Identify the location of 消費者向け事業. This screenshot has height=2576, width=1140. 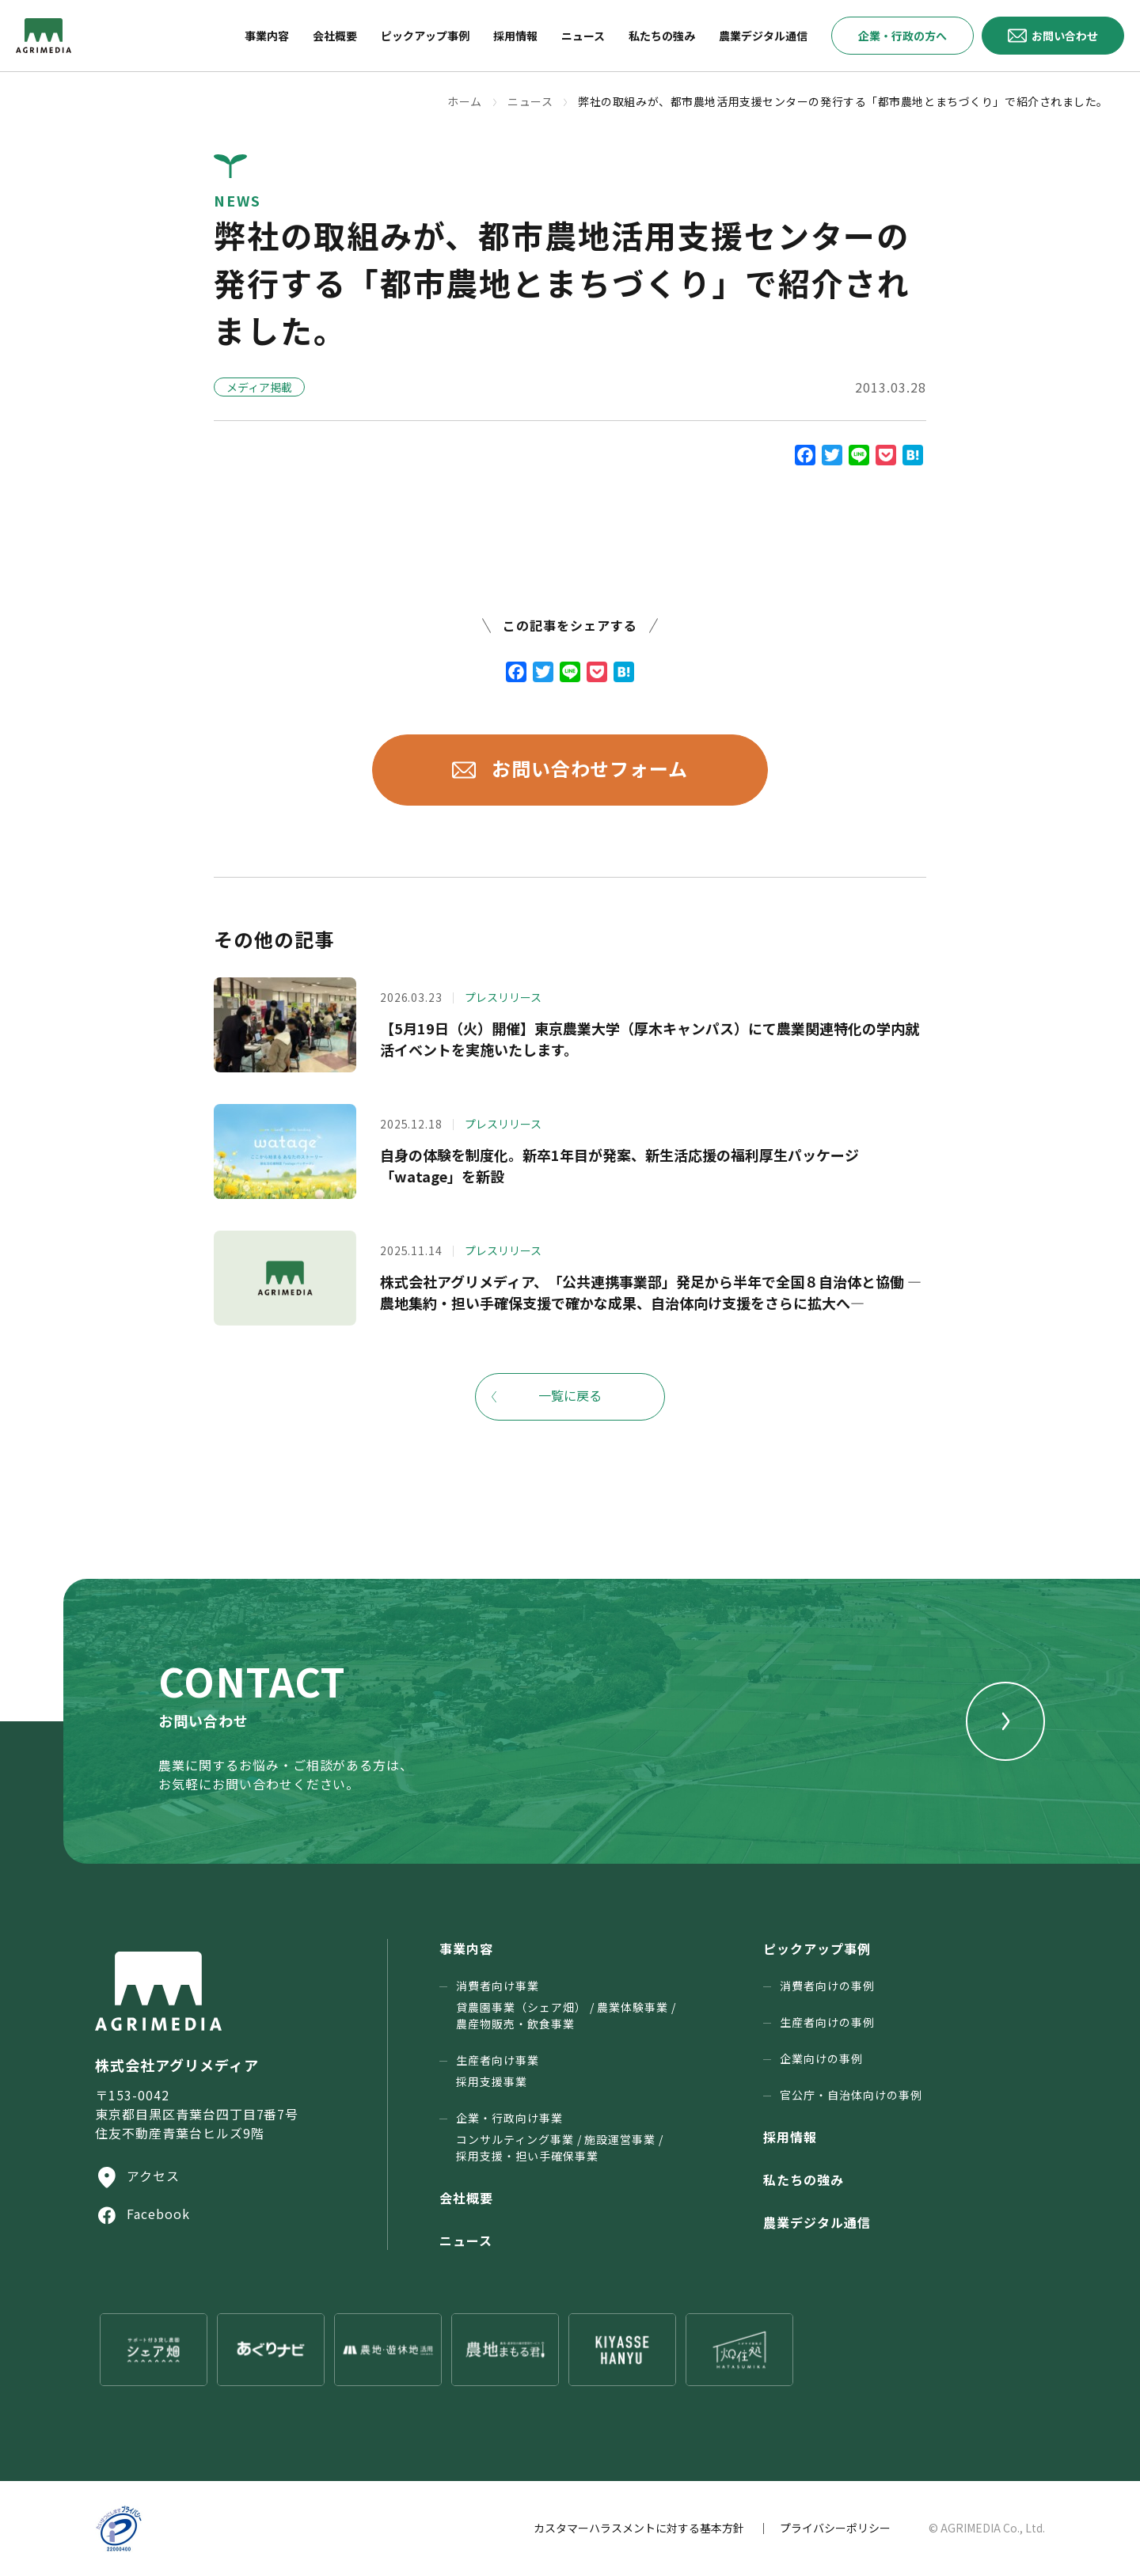
(566, 2005).